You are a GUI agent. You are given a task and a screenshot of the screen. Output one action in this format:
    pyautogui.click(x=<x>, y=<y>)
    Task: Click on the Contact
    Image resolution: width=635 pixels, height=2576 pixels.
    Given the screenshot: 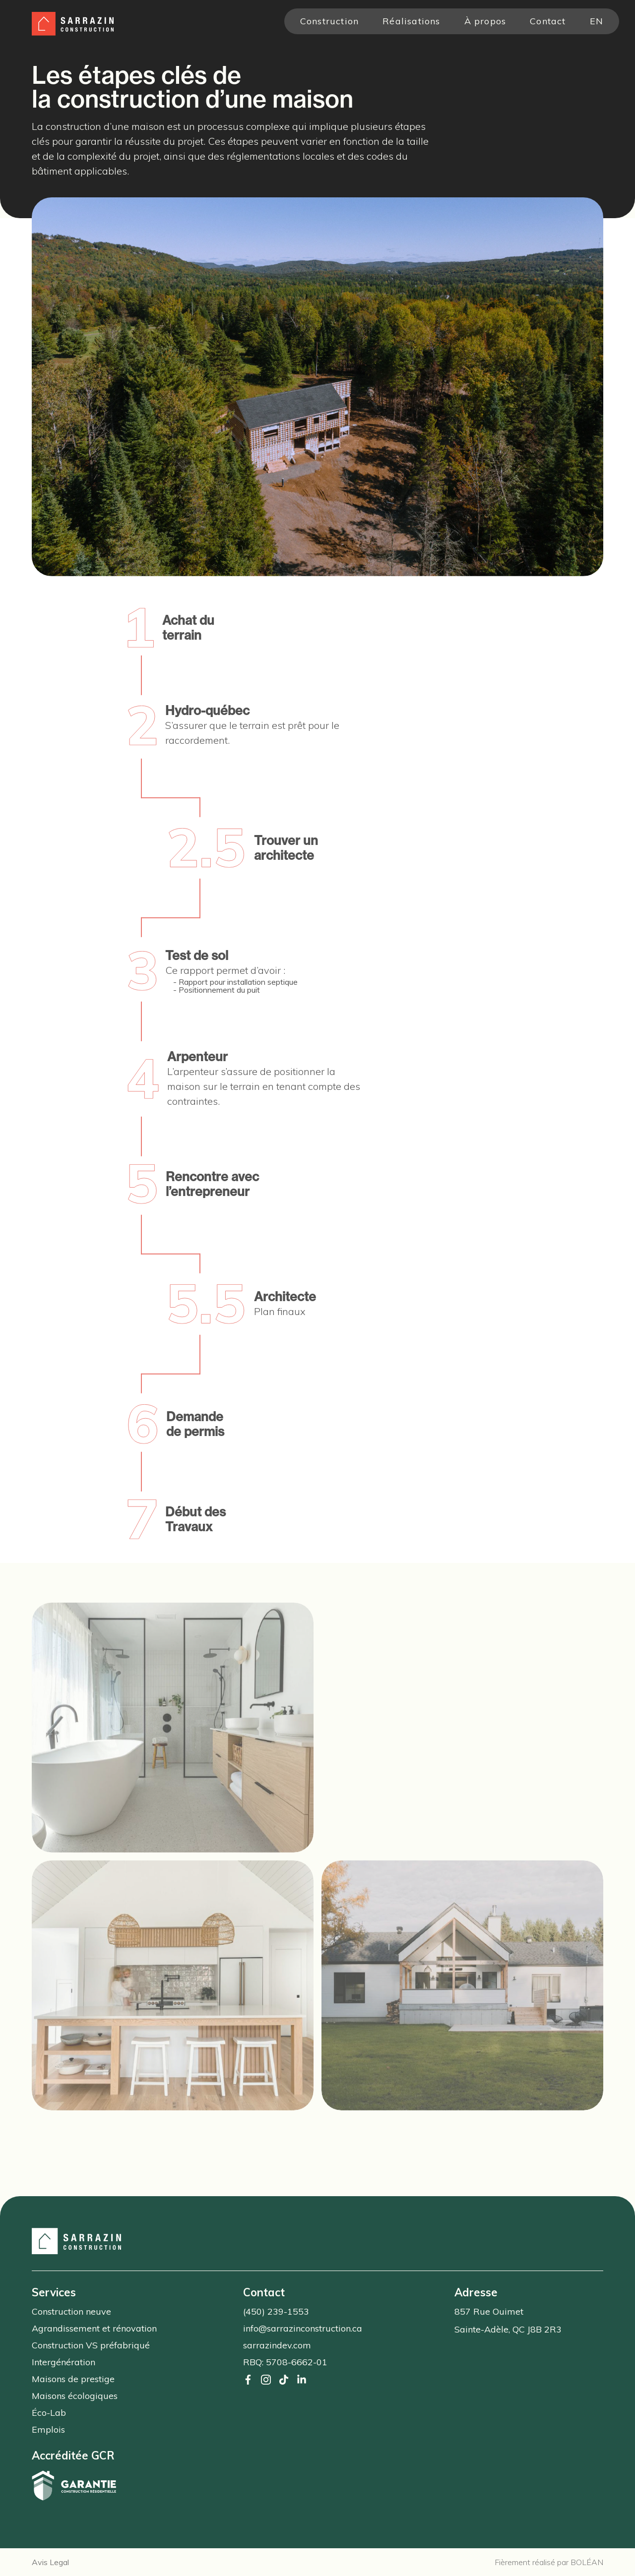 What is the action you would take?
    pyautogui.click(x=548, y=21)
    